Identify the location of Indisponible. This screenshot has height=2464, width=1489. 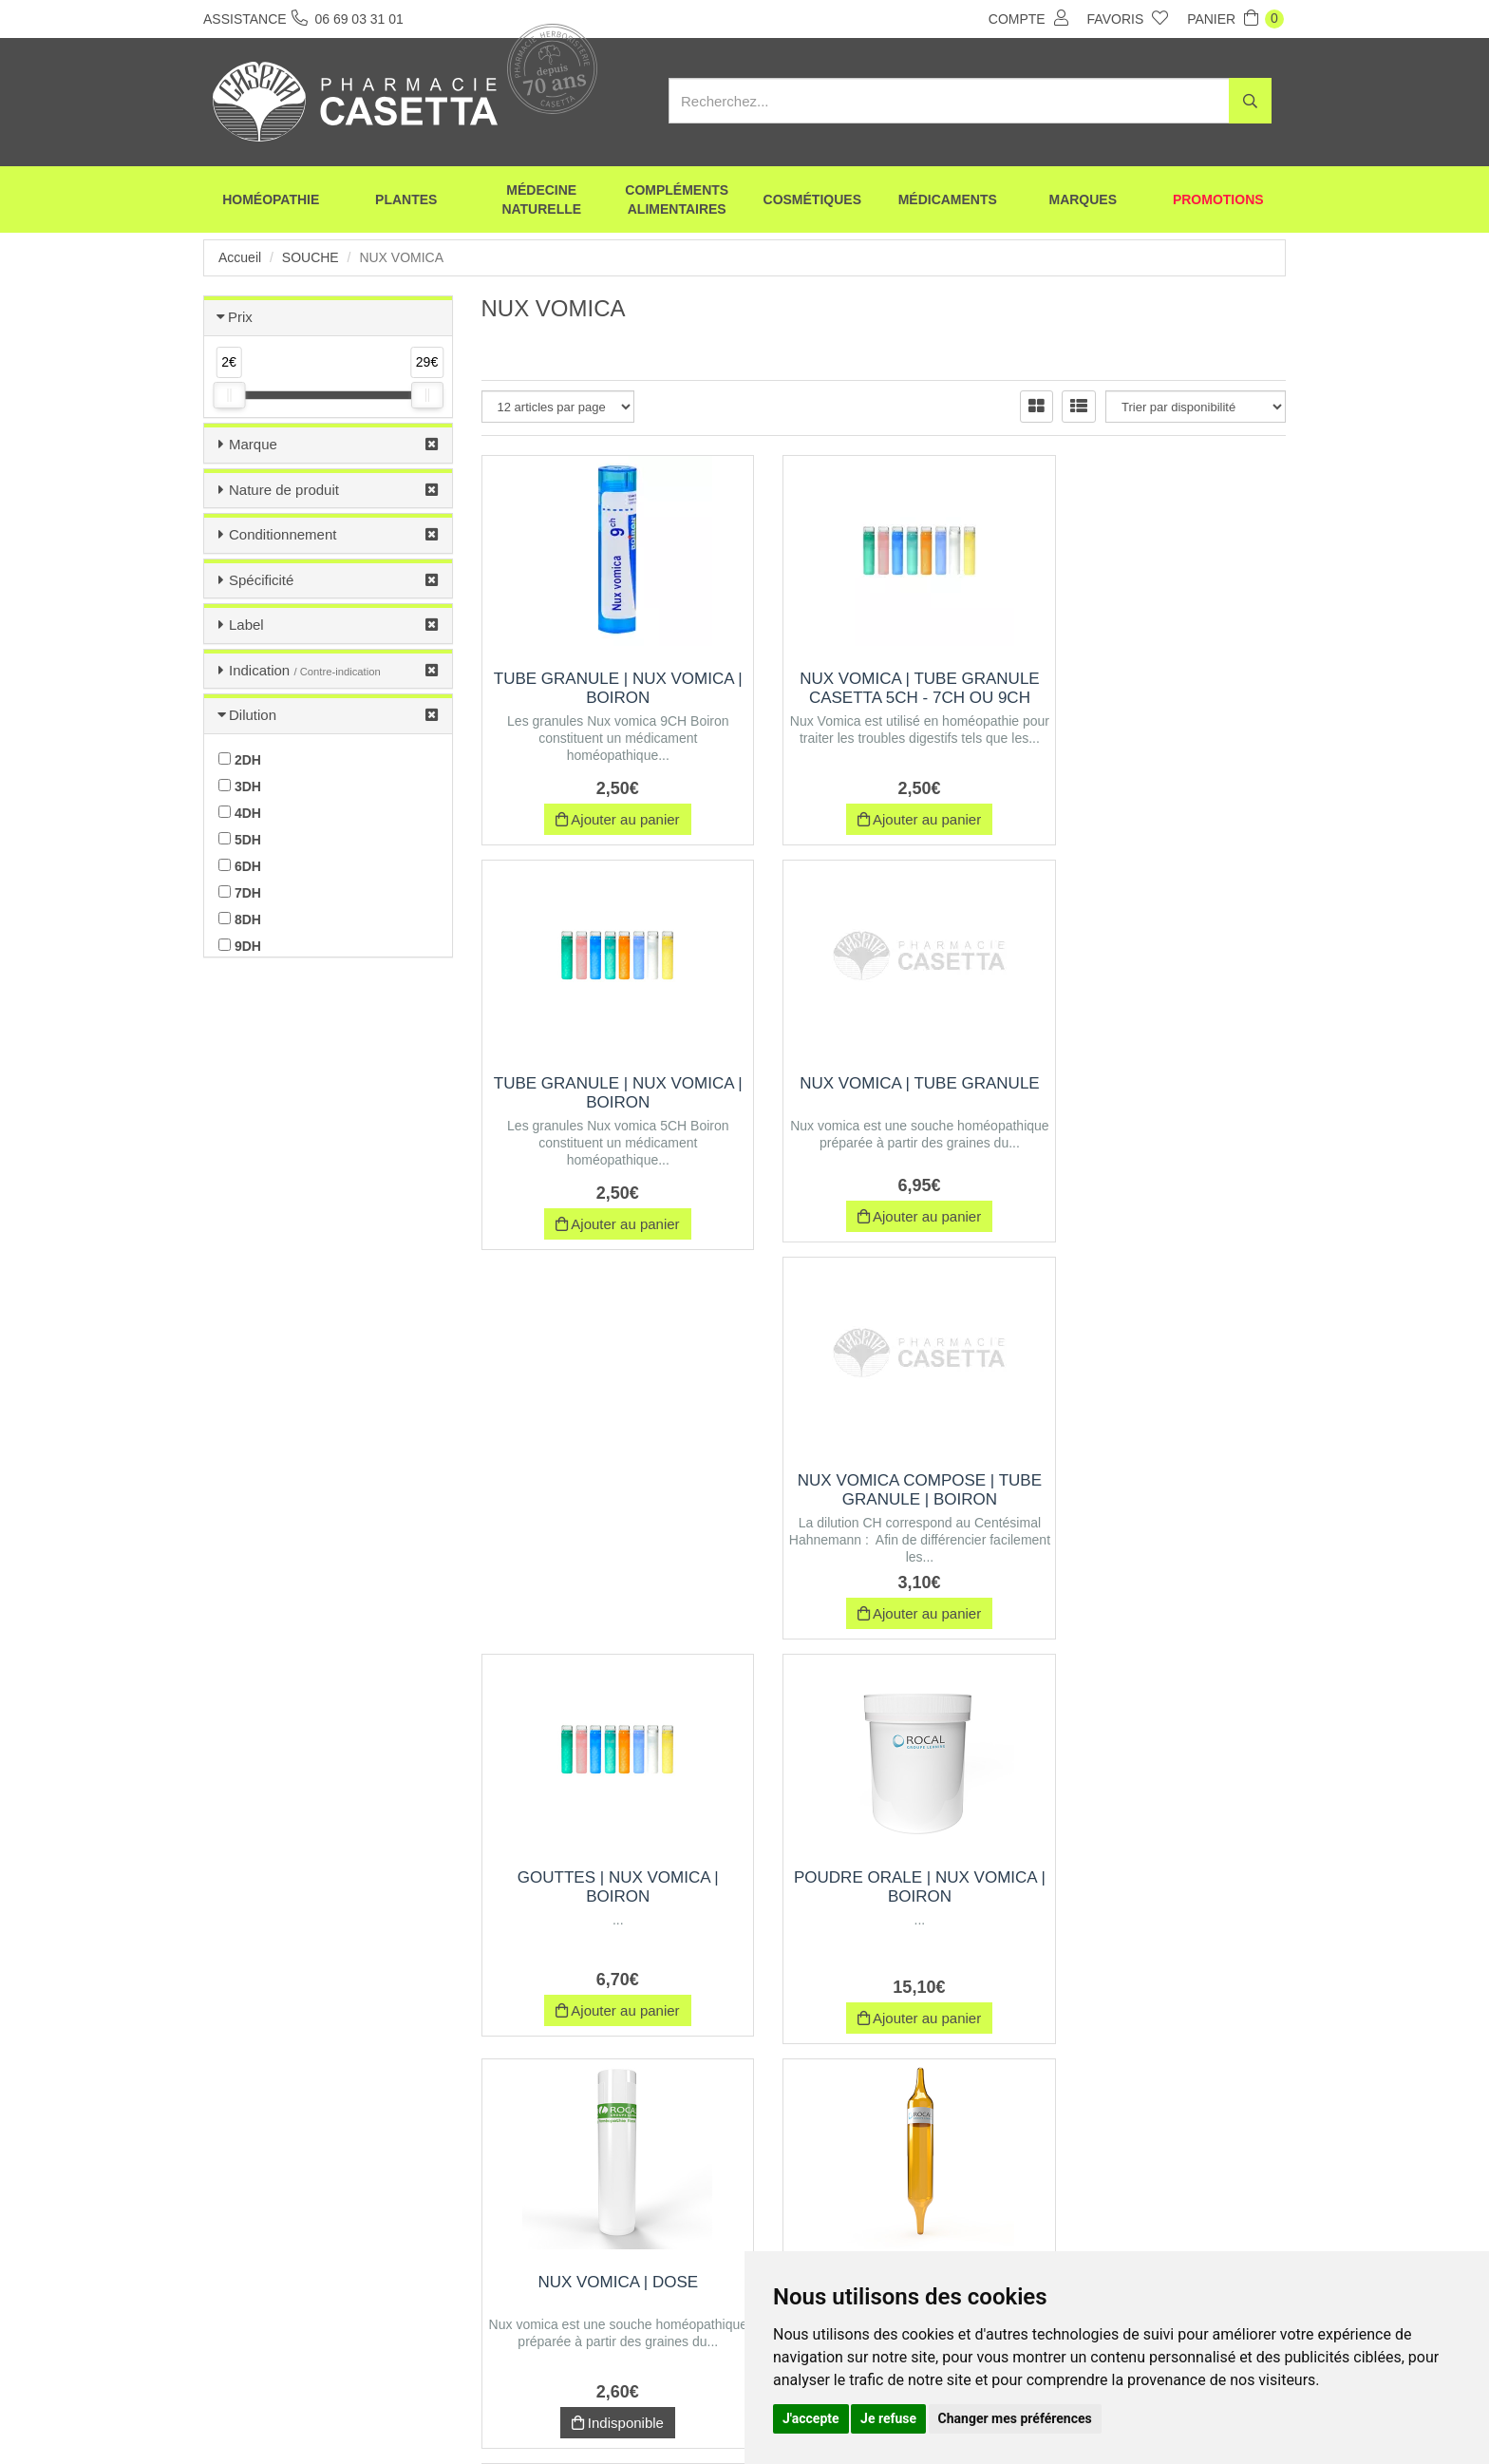
(884, 1621).